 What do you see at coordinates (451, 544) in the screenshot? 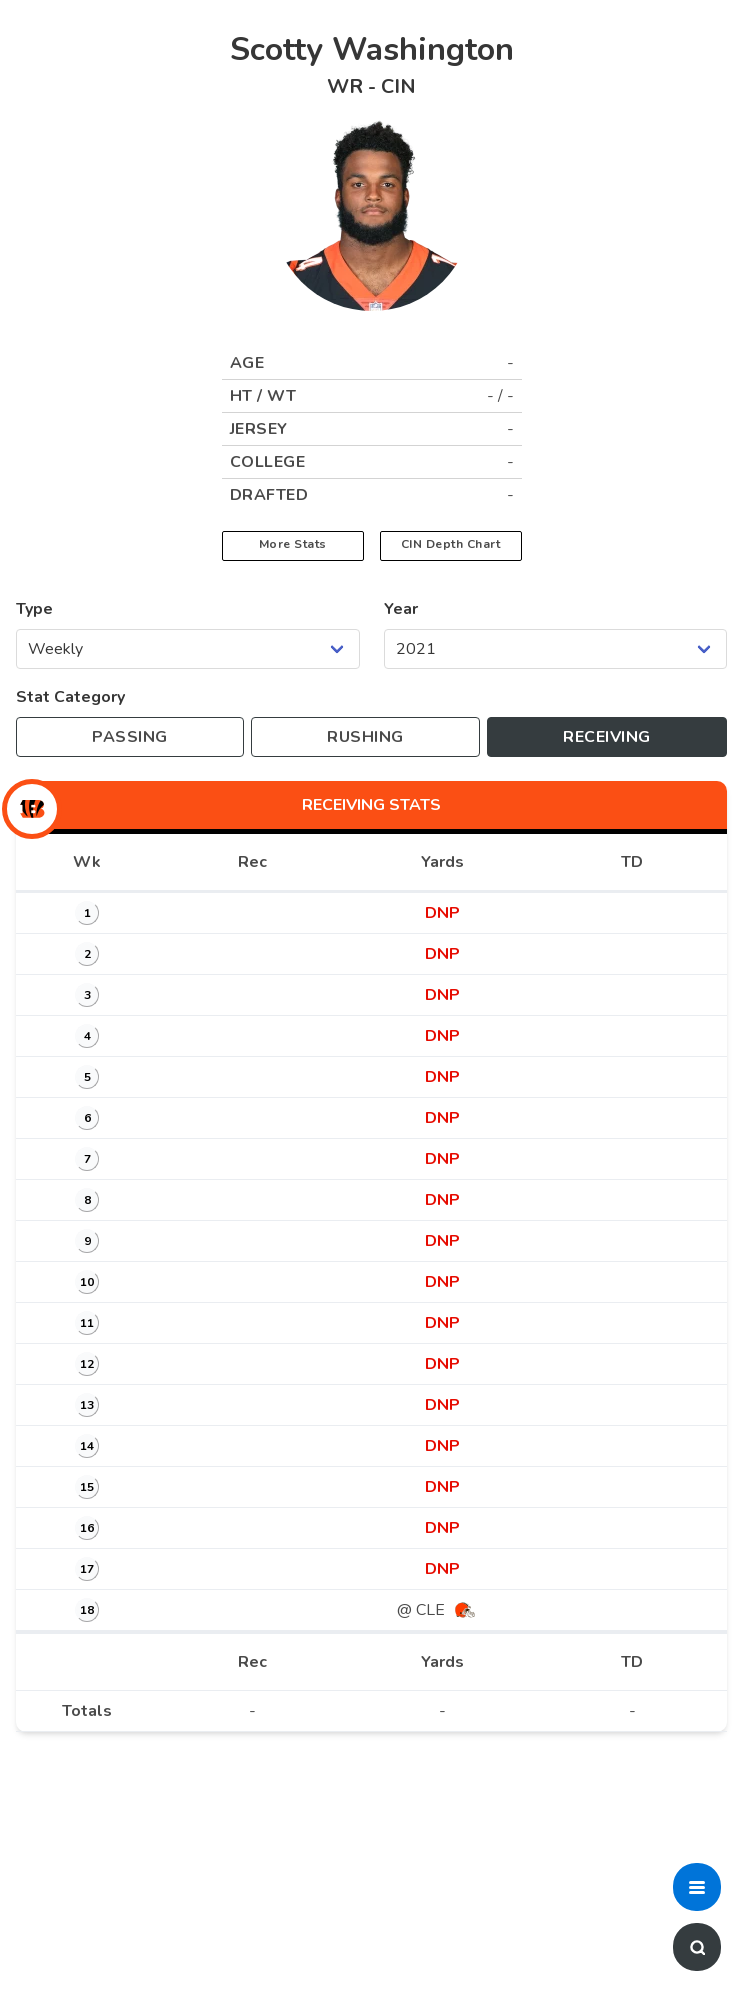
I see `CIN Depth Chart` at bounding box center [451, 544].